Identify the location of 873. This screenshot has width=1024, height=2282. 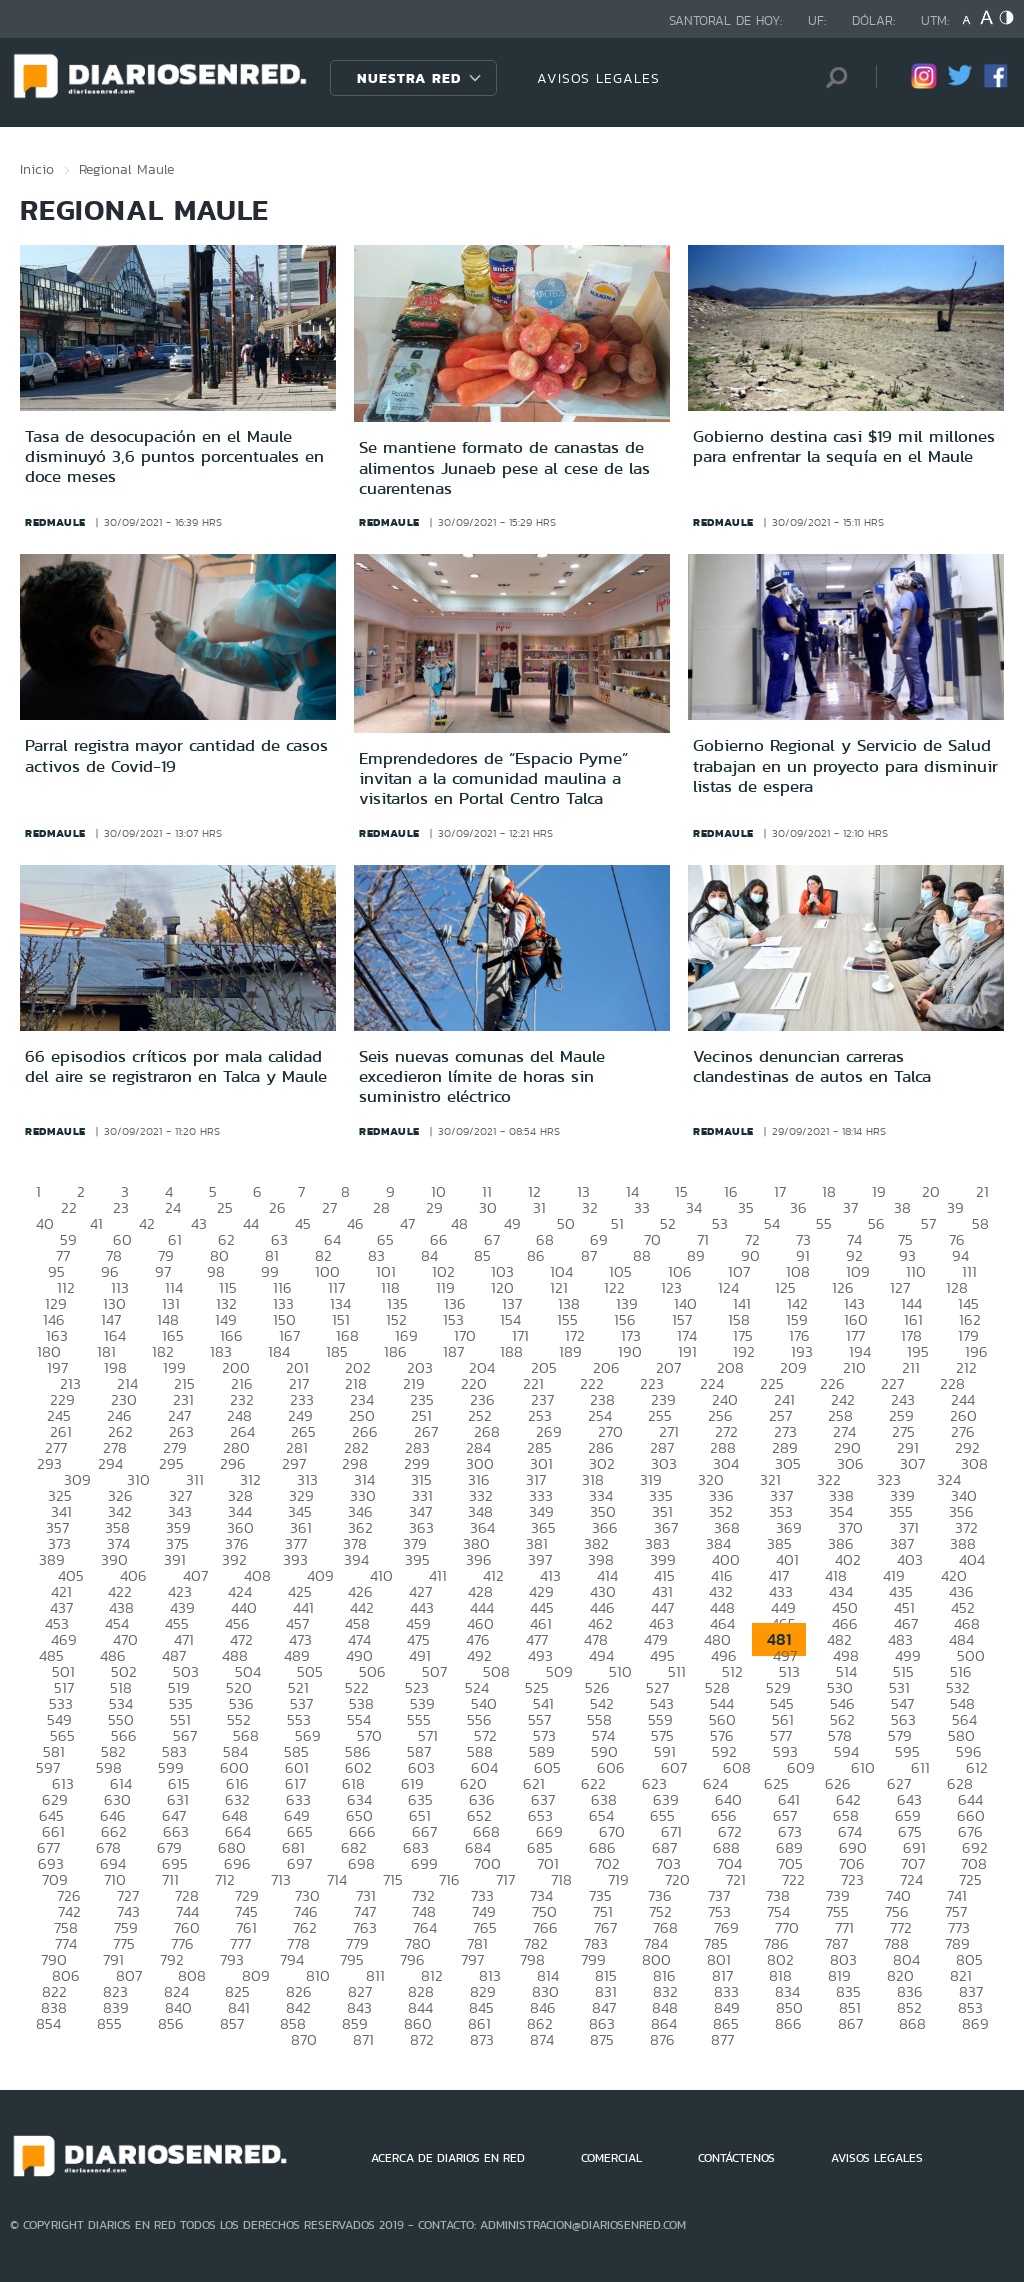
(482, 2039).